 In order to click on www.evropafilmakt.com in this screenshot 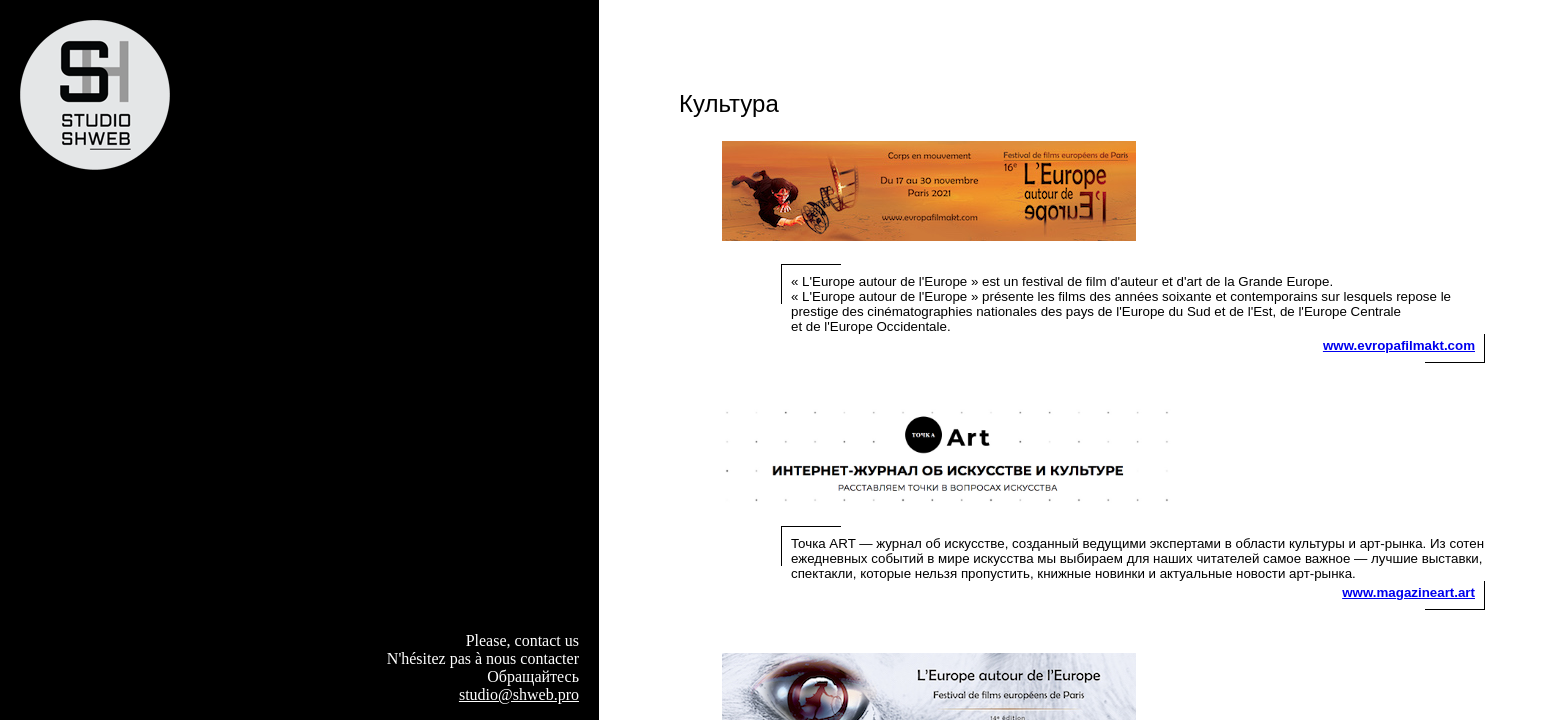, I will do `click(1399, 345)`.